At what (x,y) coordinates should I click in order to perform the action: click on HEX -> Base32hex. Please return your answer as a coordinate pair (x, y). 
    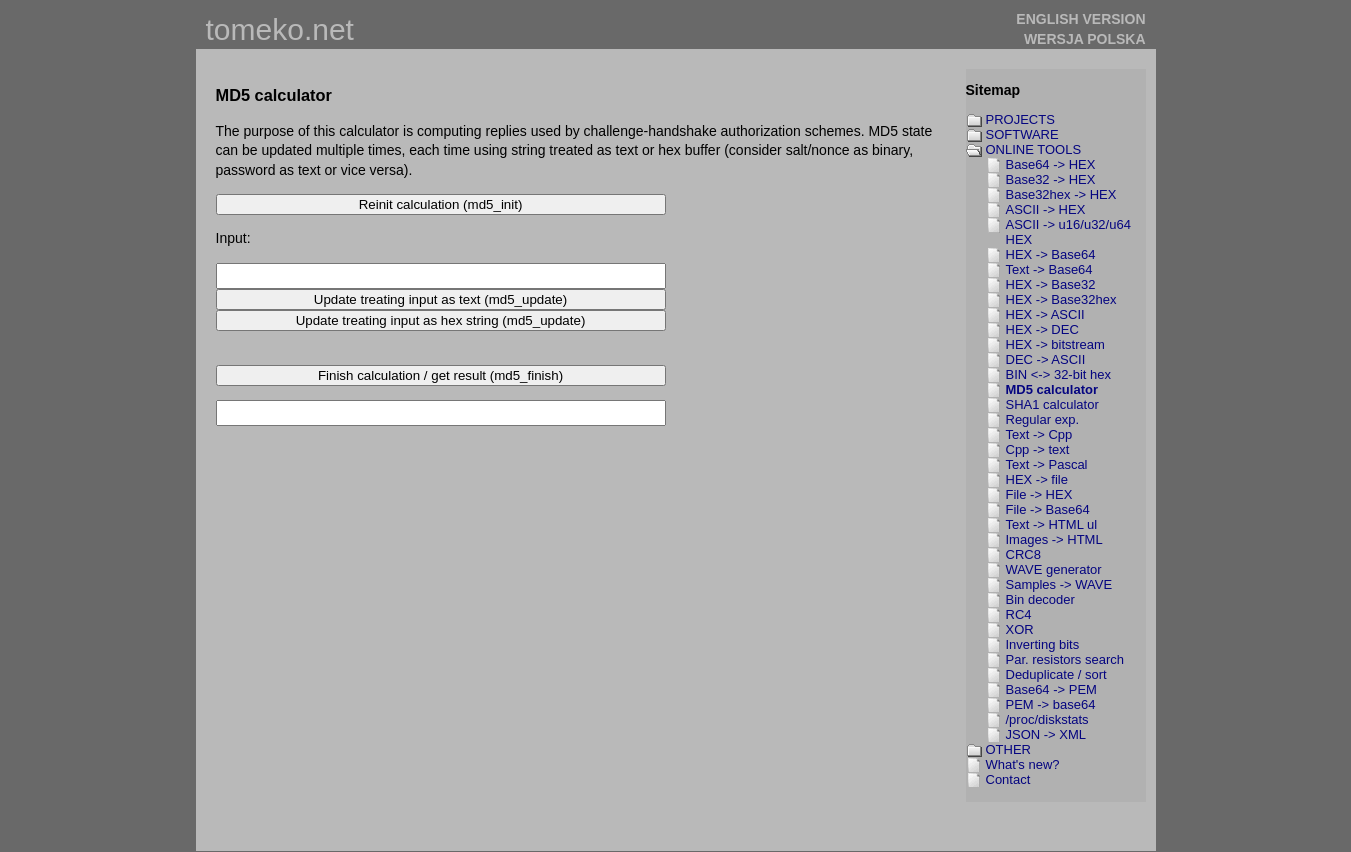
    Looking at the image, I should click on (1061, 299).